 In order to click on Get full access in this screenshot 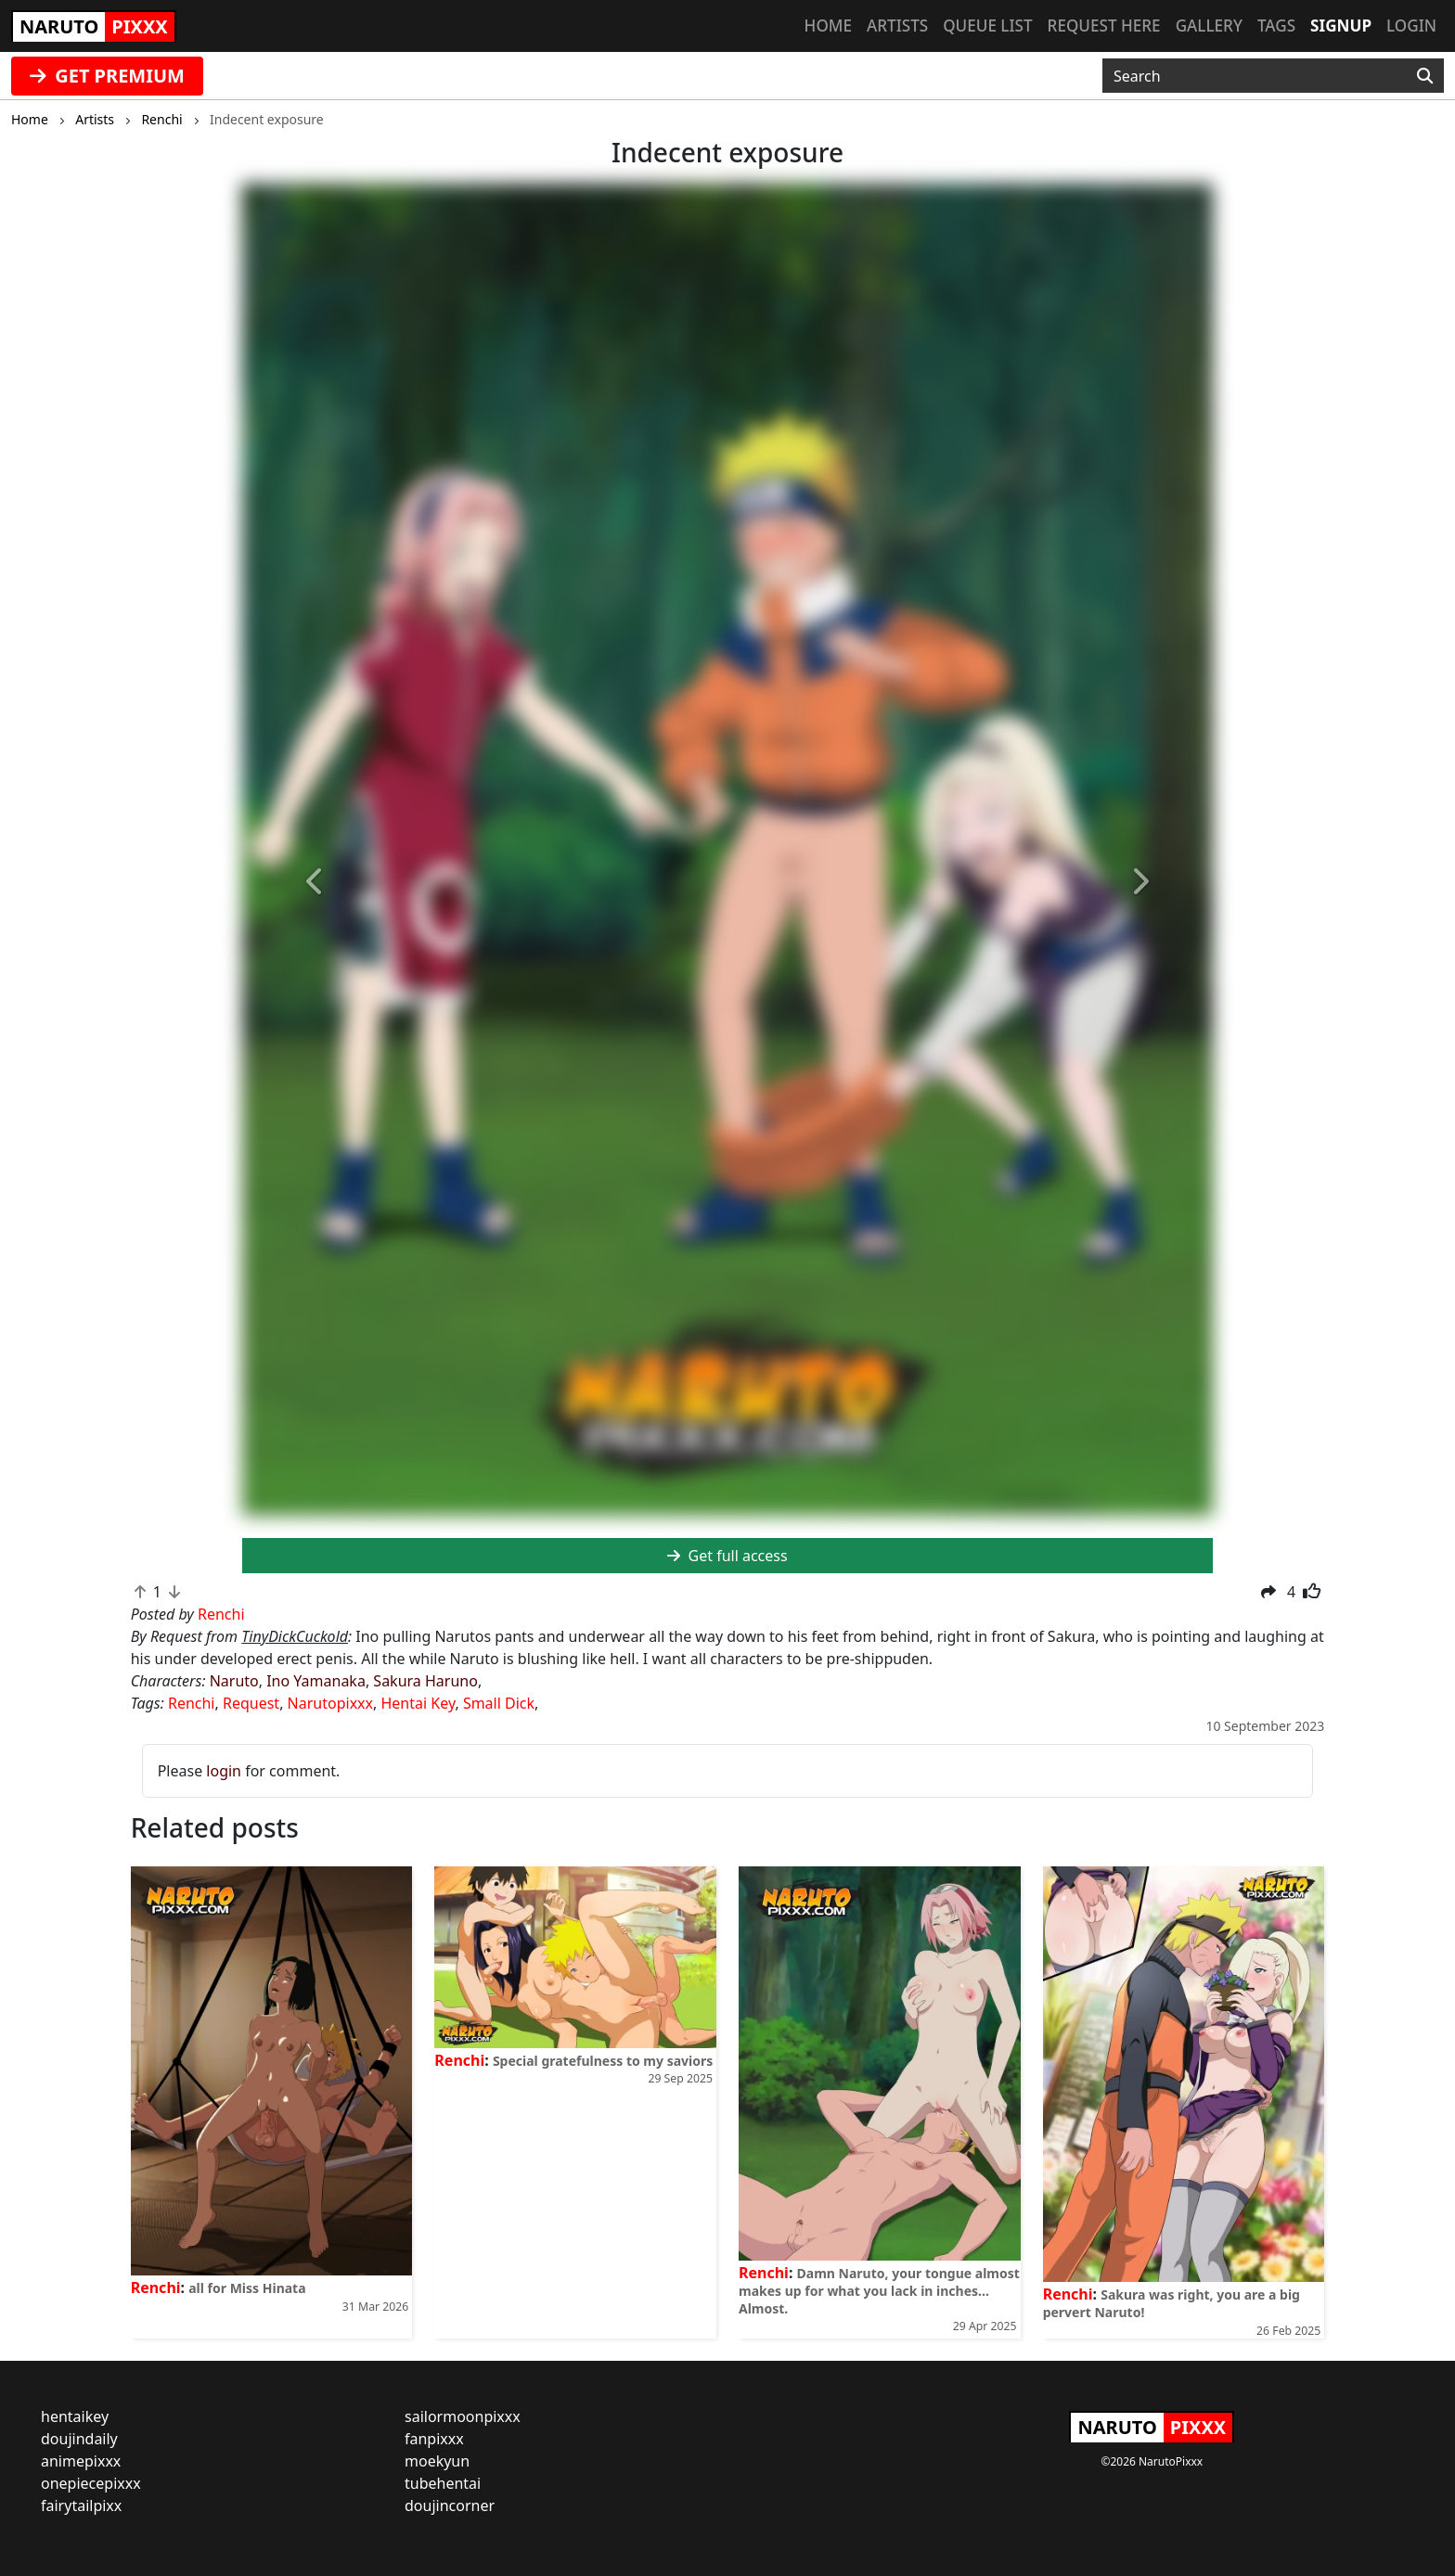, I will do `click(727, 1555)`.